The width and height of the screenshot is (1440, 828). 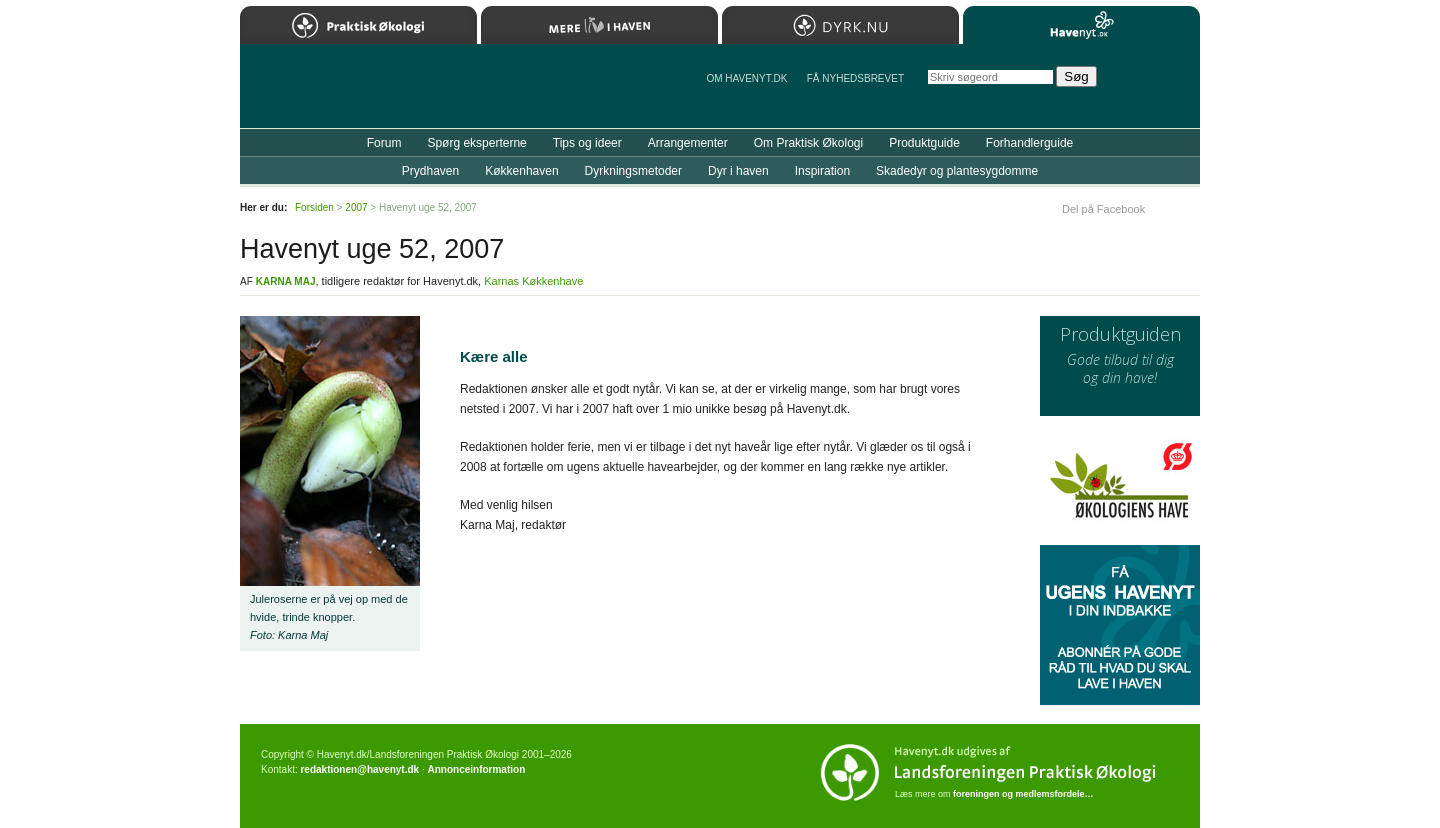 I want to click on Mere Liv i Haven, so click(x=599, y=25).